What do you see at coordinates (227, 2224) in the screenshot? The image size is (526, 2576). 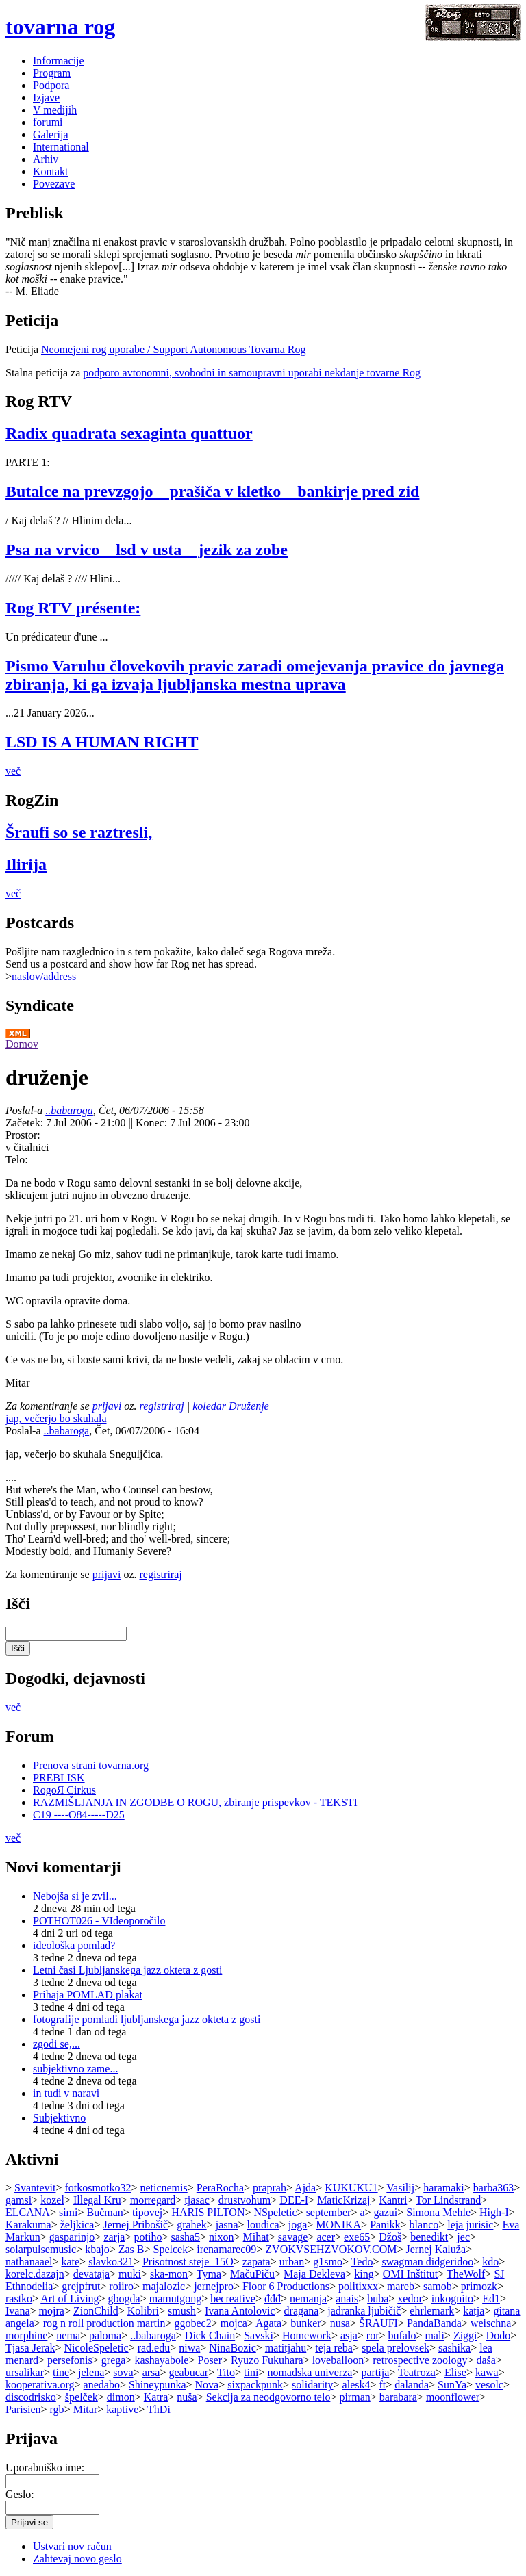 I see `jasna` at bounding box center [227, 2224].